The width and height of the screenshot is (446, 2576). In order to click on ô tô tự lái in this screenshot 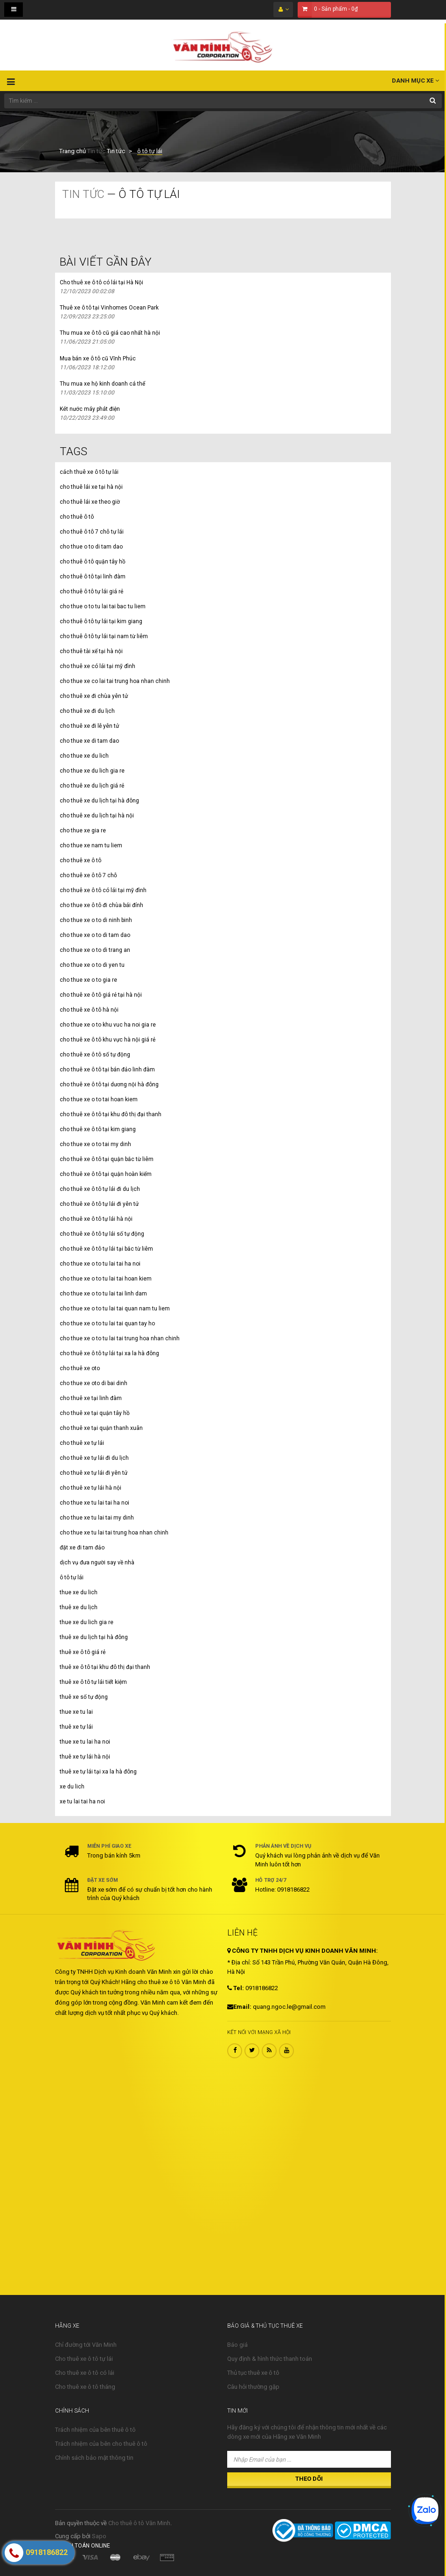, I will do `click(72, 1577)`.